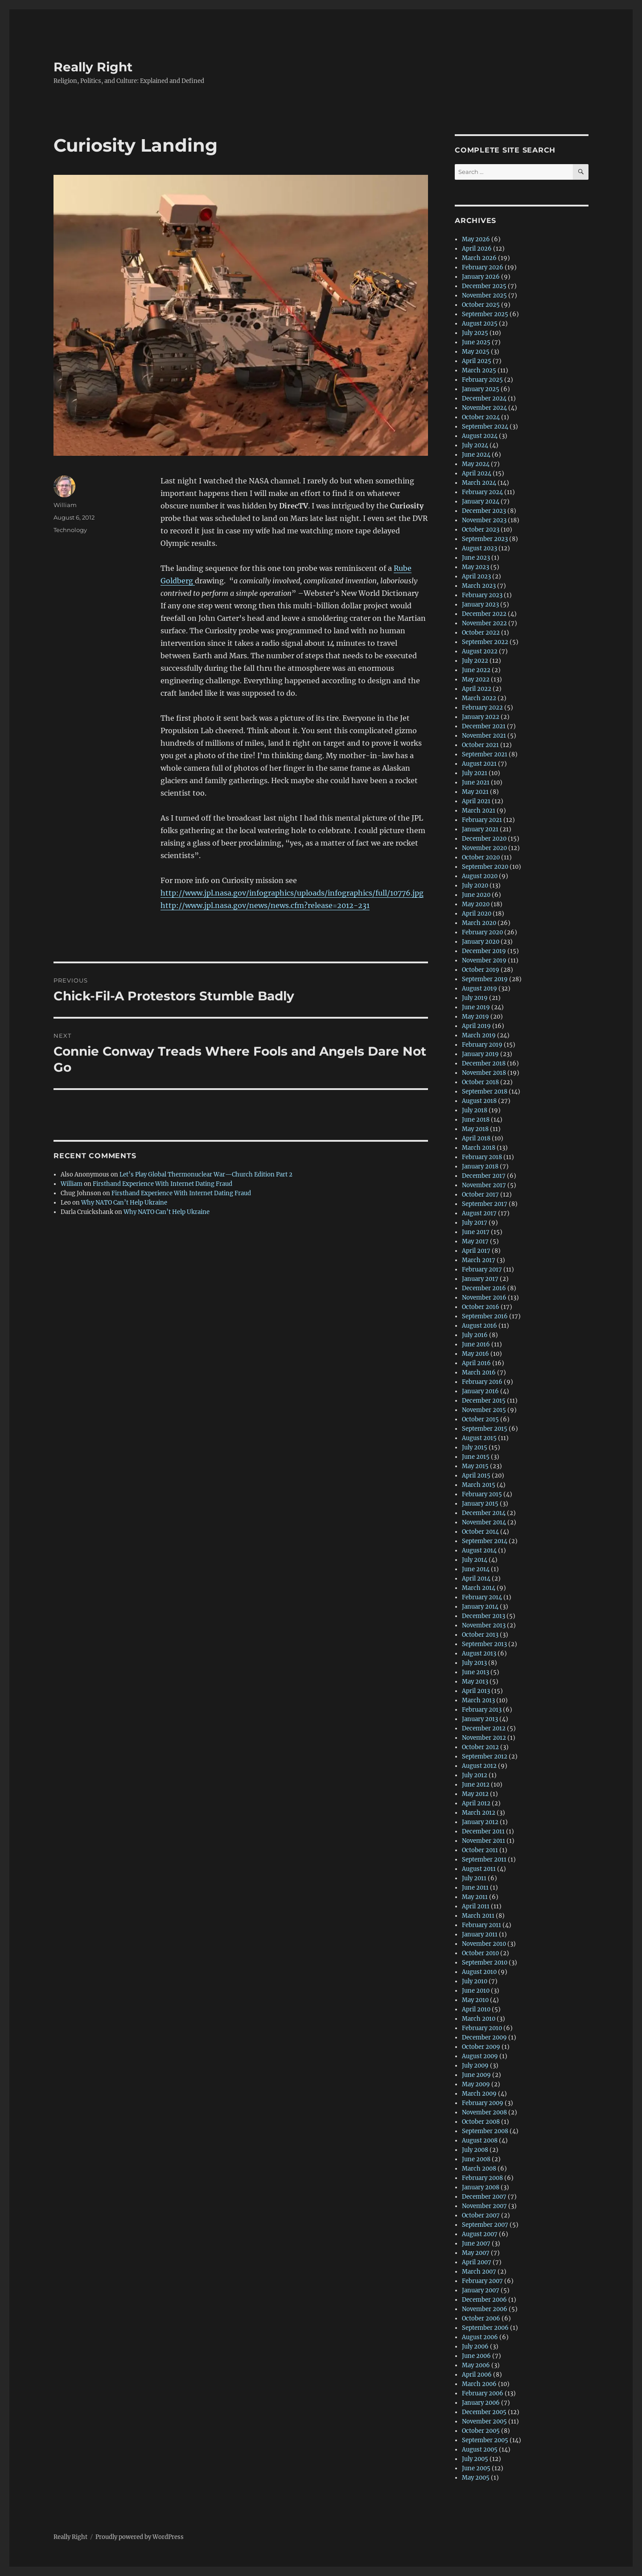 The width and height of the screenshot is (642, 2576). Describe the element at coordinates (485, 642) in the screenshot. I see `September 2022` at that location.